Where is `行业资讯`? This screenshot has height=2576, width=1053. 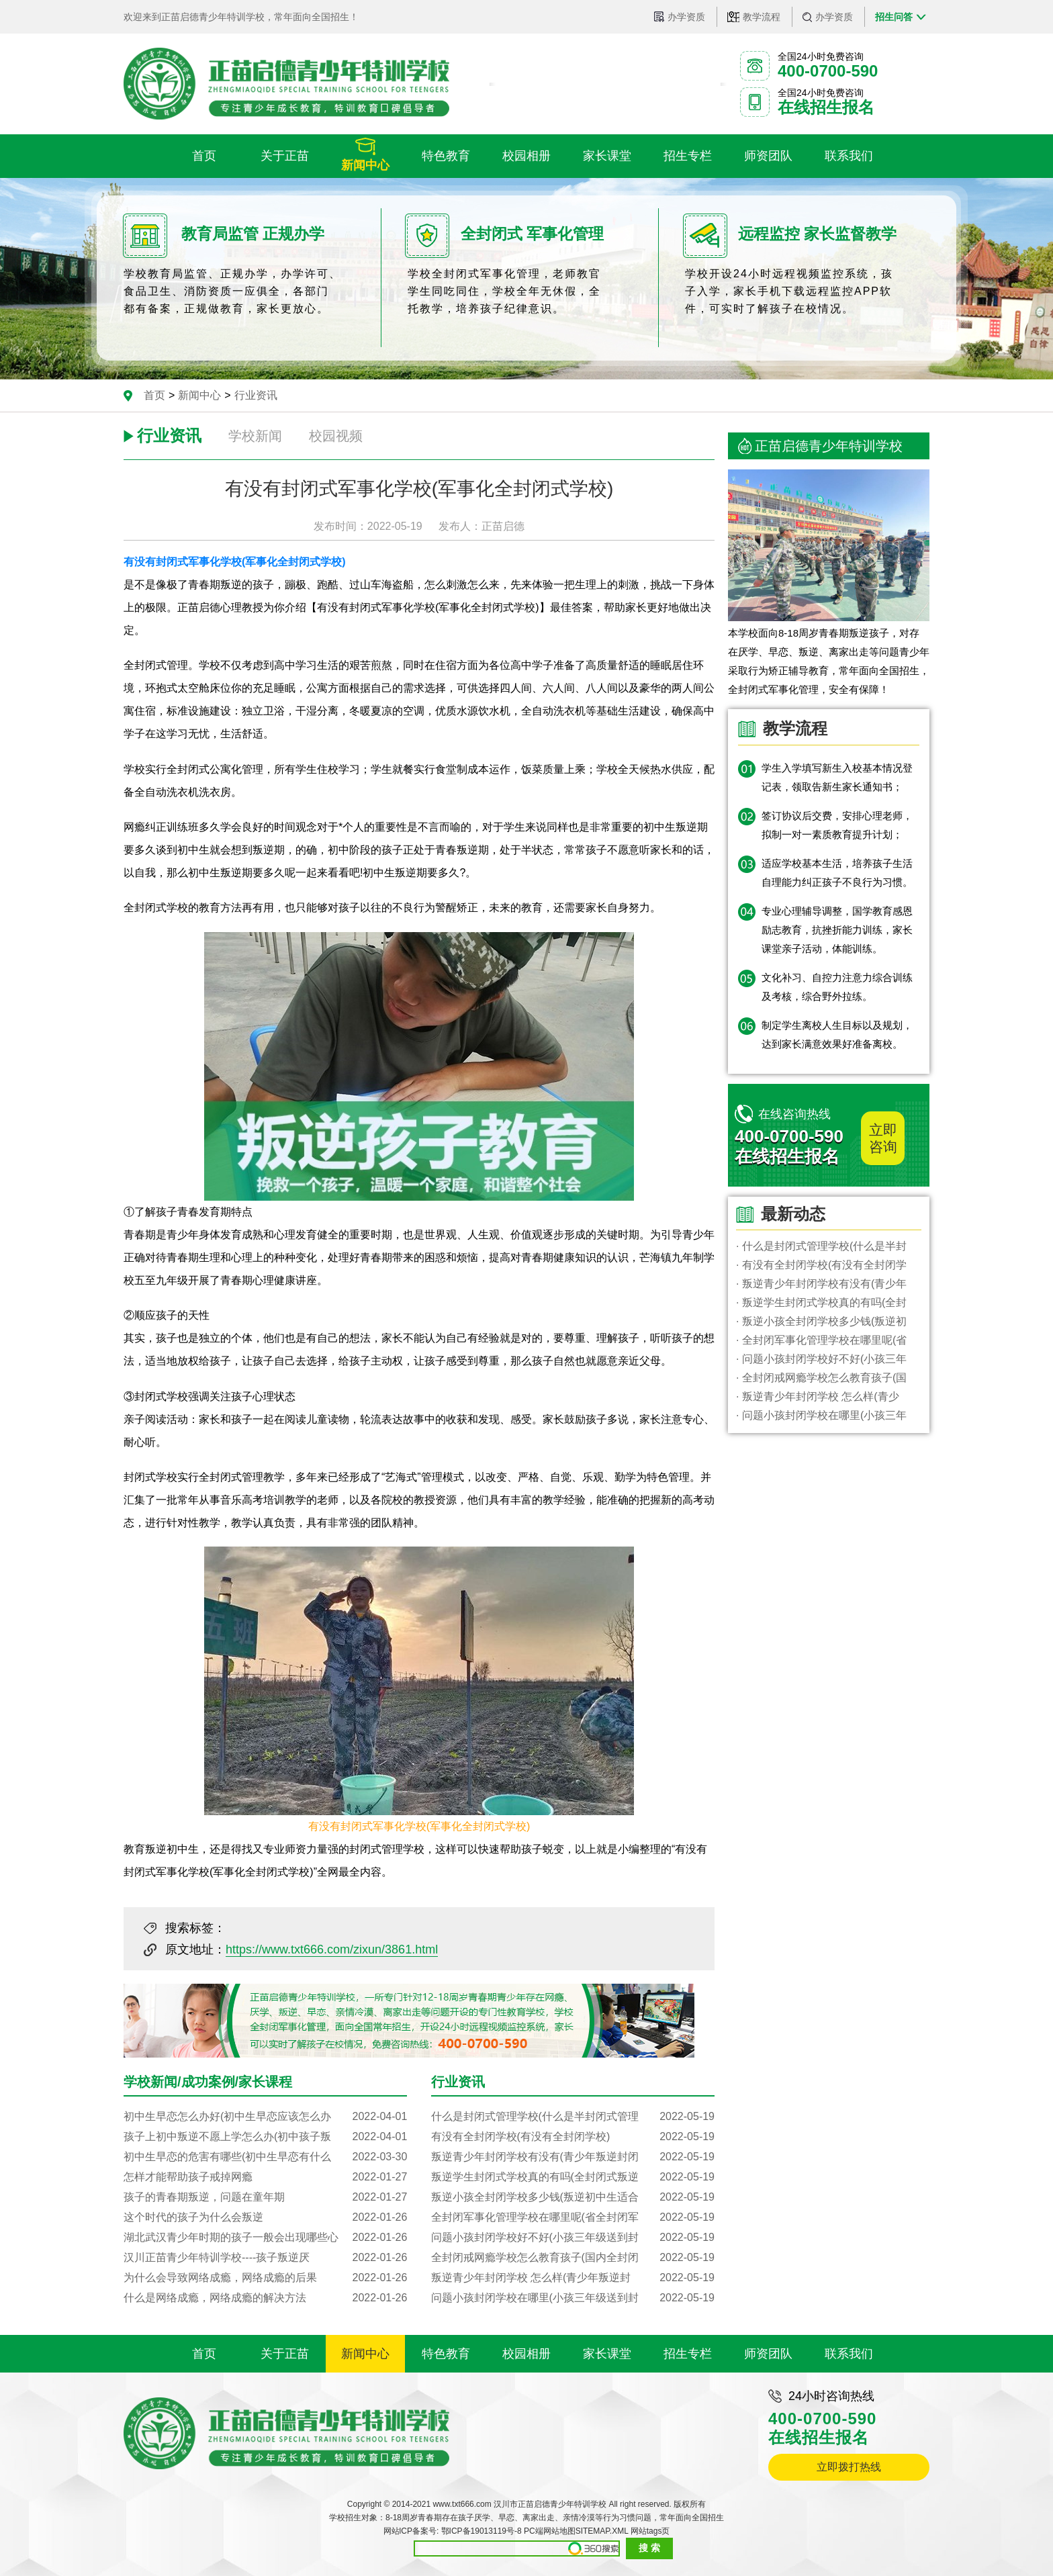 行业资讯 is located at coordinates (255, 395).